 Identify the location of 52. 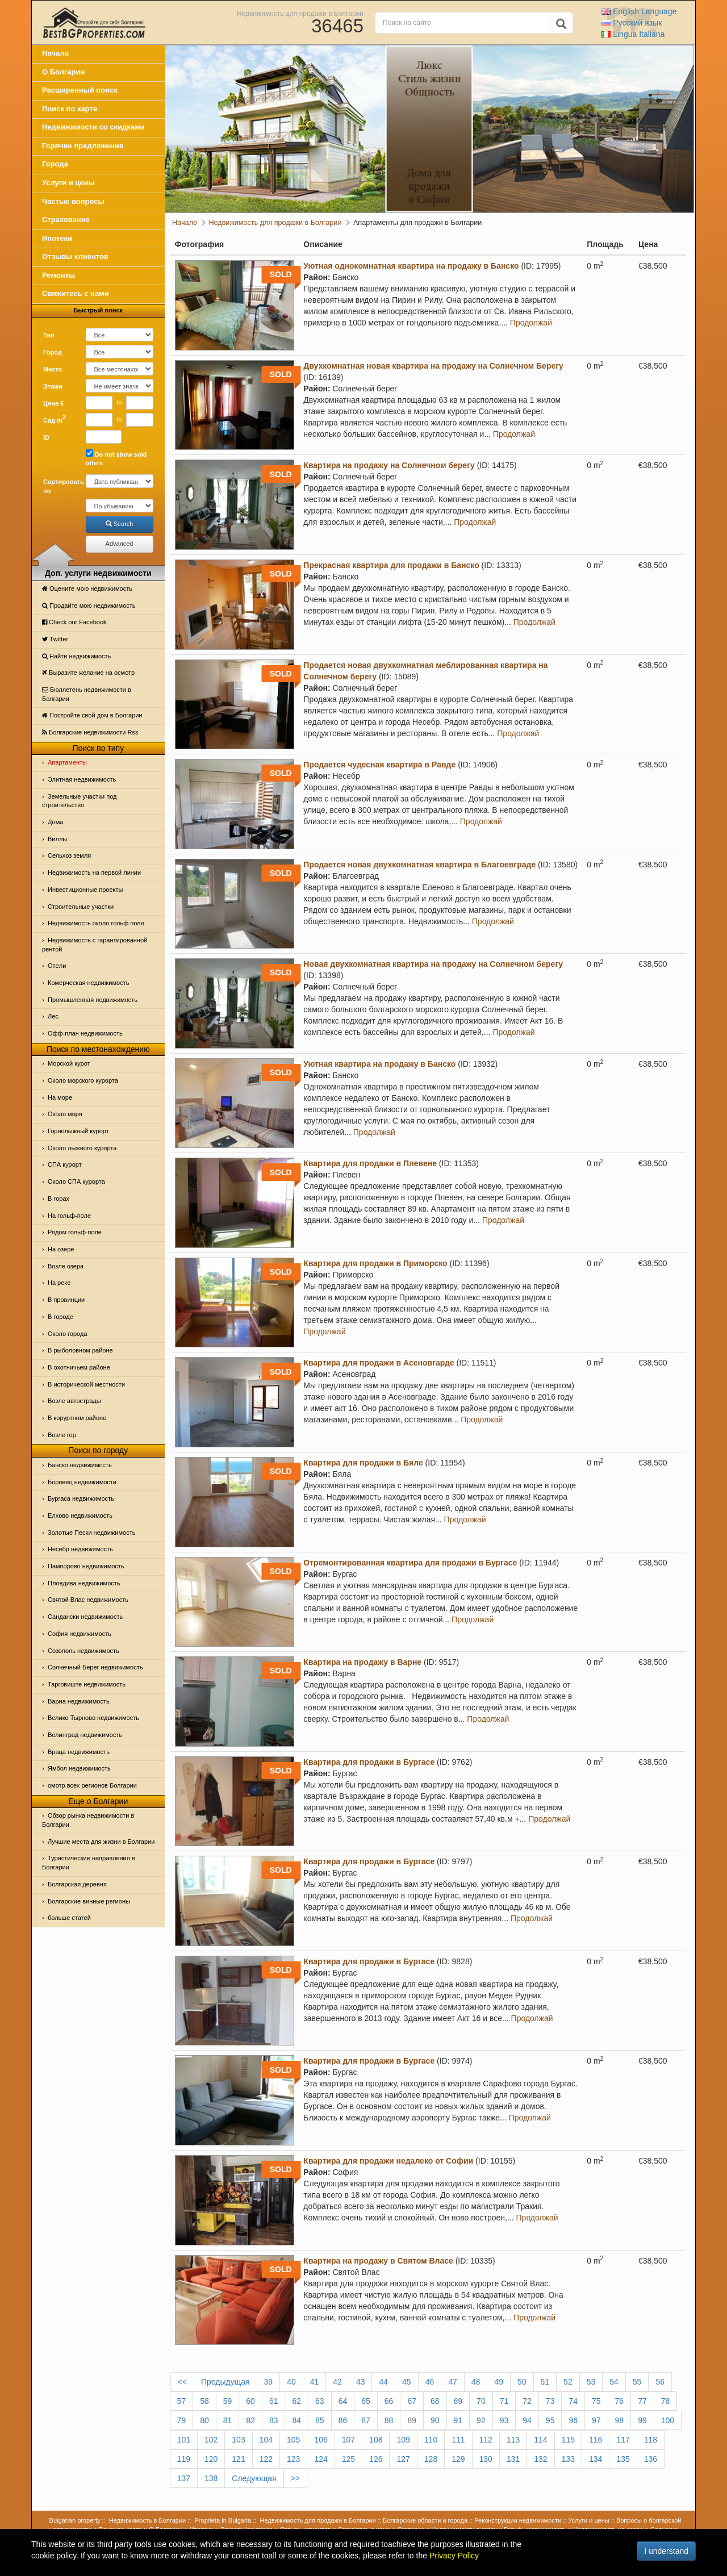
(568, 2381).